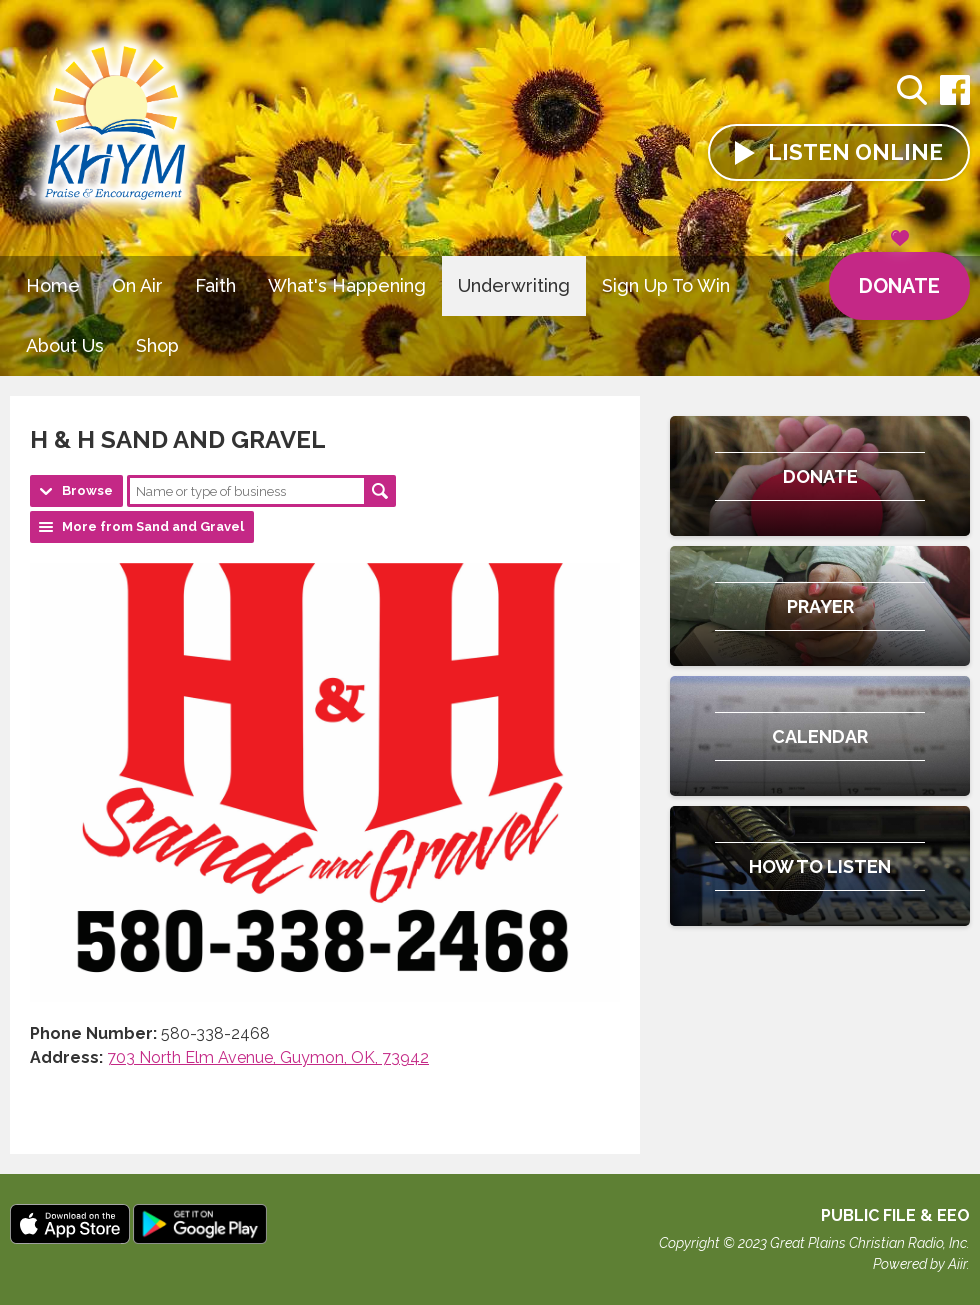  I want to click on About Us, so click(65, 345).